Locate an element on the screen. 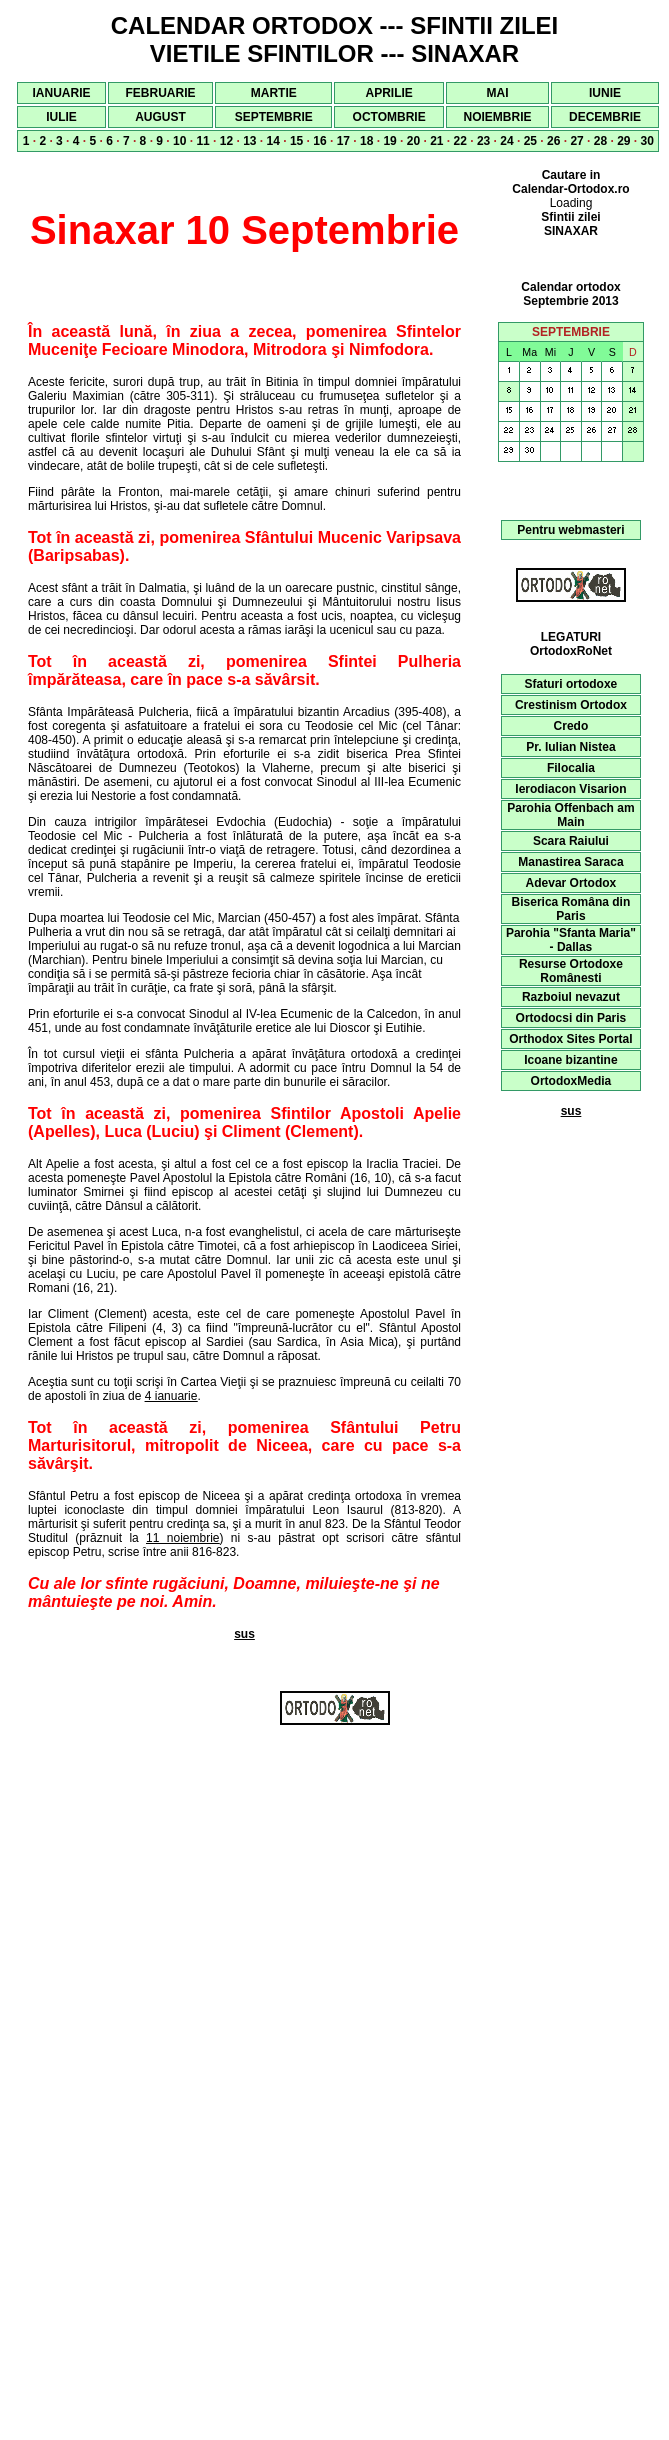 The width and height of the screenshot is (669, 2440). 21 is located at coordinates (436, 141).